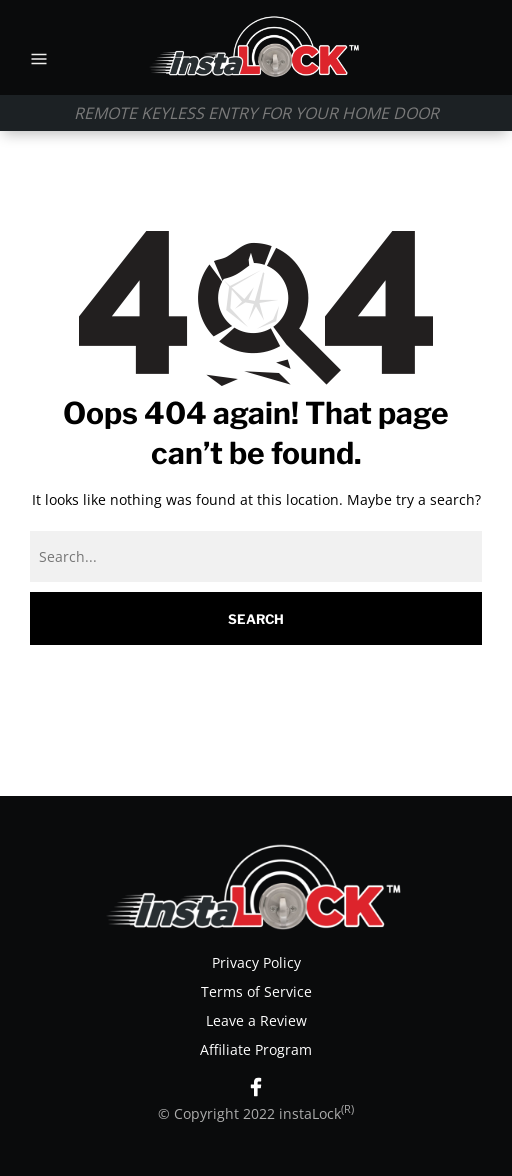 The height and width of the screenshot is (1176, 512). I want to click on Privacy Policy, so click(256, 962).